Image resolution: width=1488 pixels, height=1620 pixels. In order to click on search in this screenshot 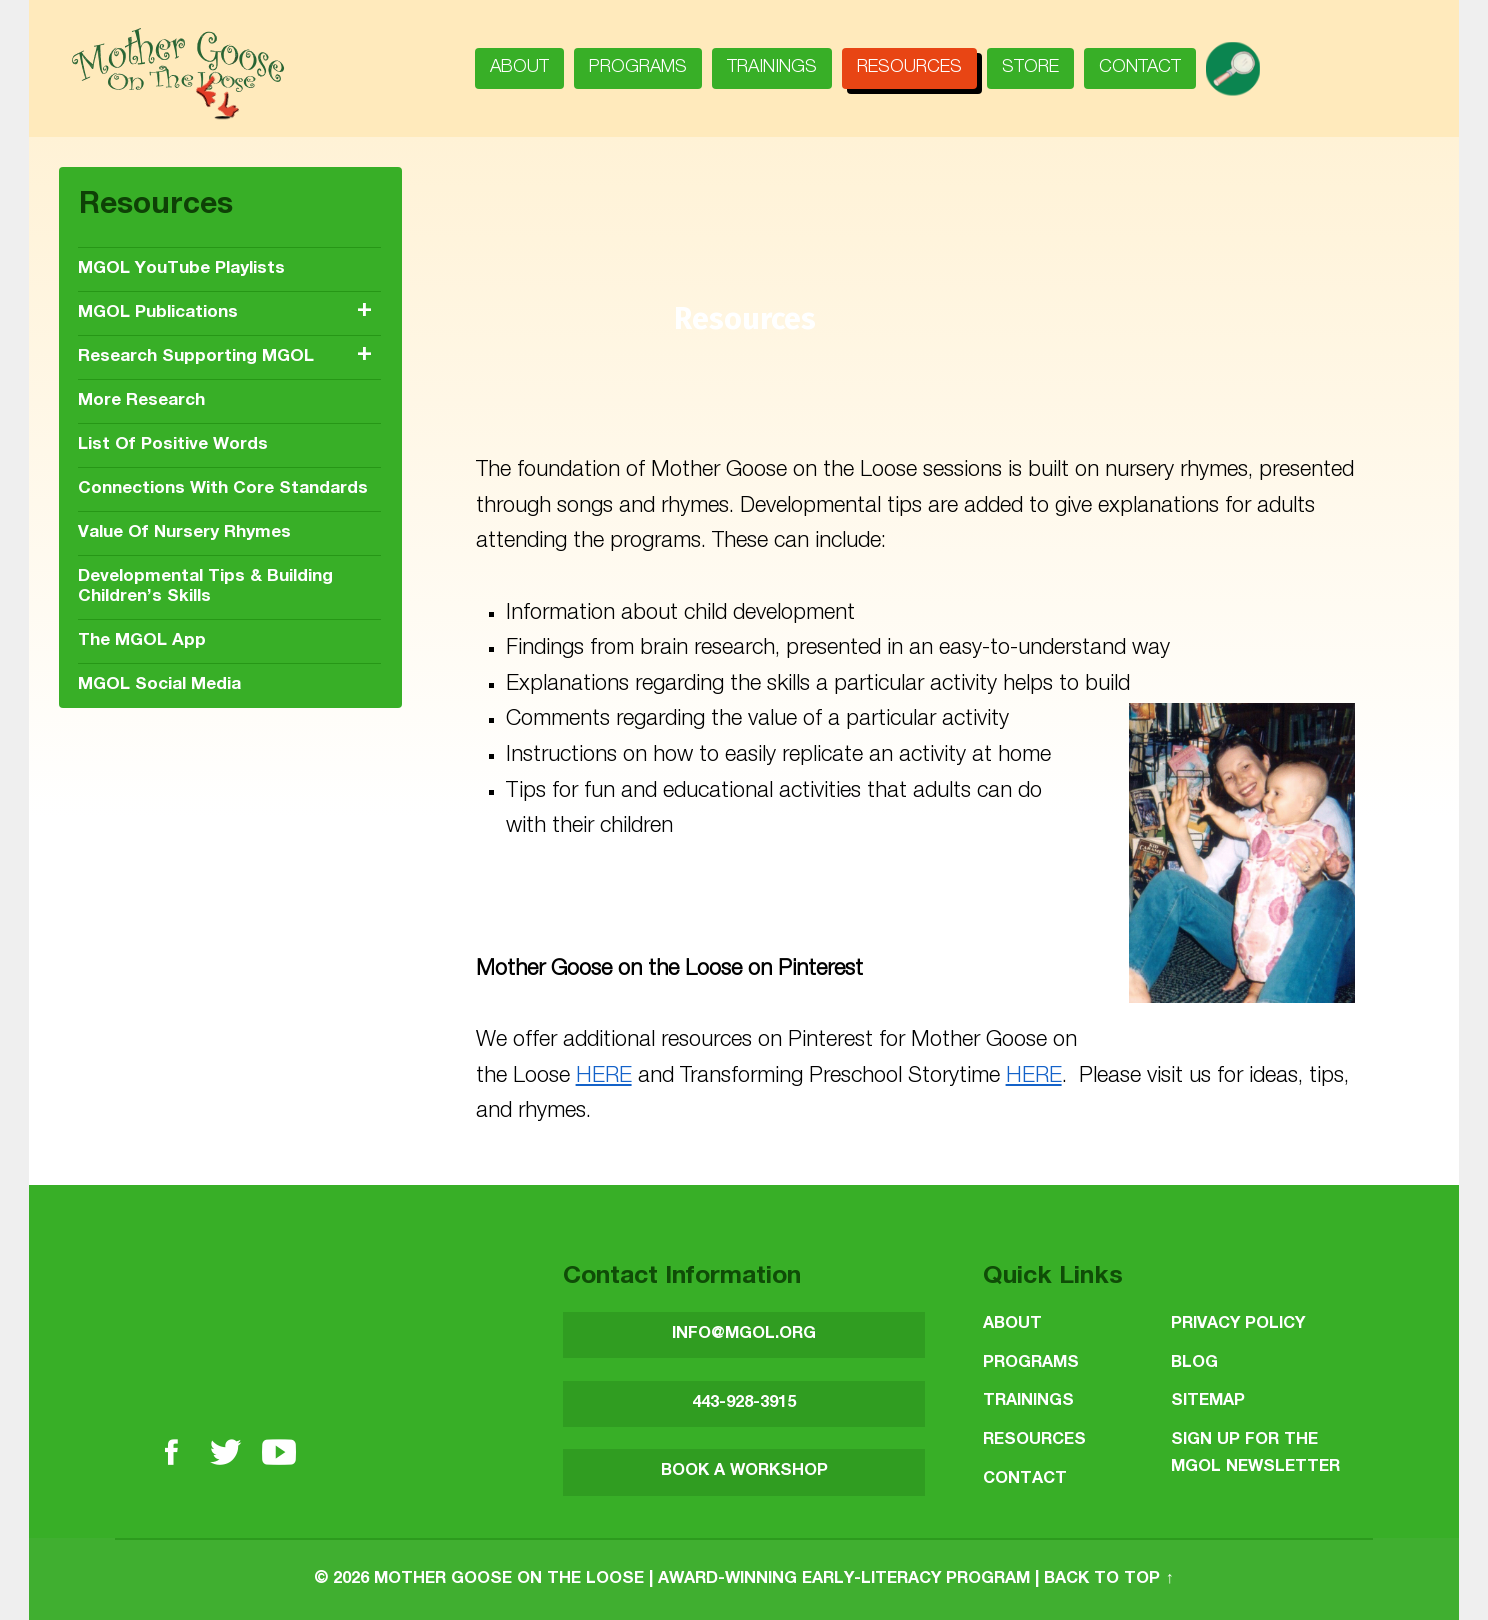, I will do `click(1240, 62)`.